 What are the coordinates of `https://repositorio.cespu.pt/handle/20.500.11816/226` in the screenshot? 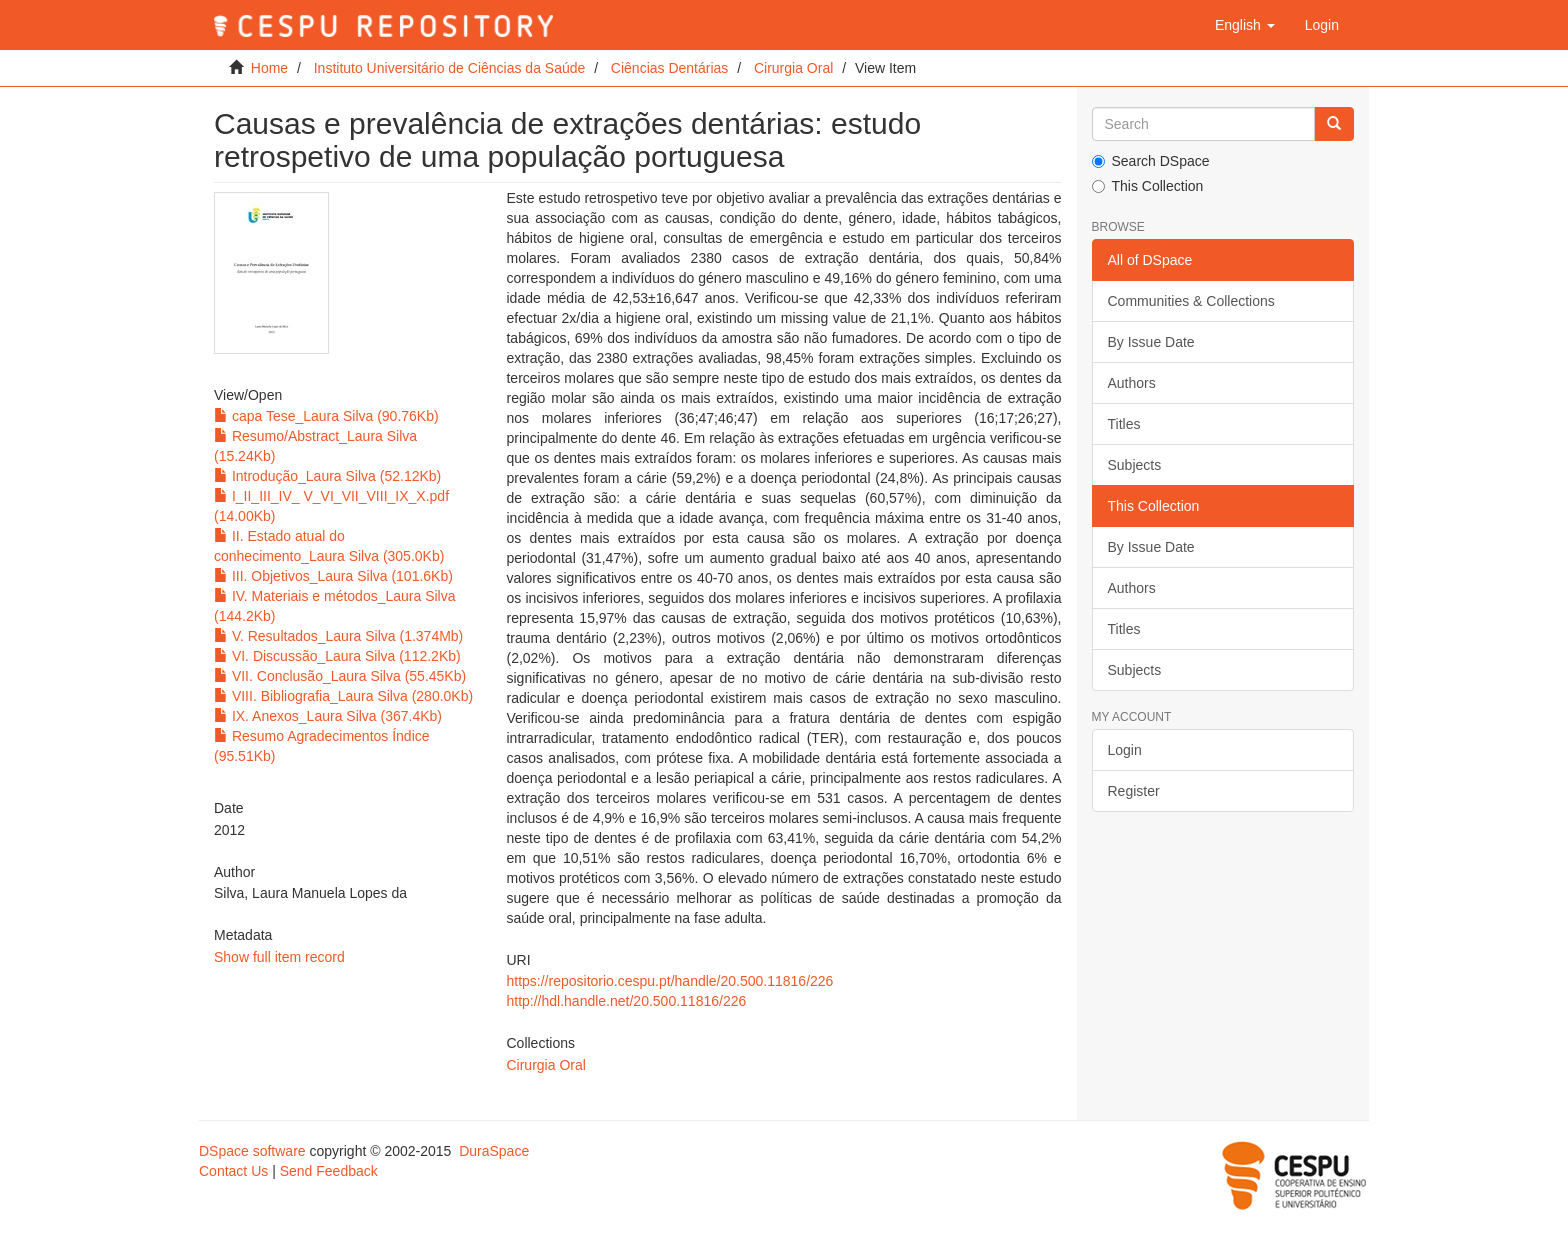 It's located at (669, 981).